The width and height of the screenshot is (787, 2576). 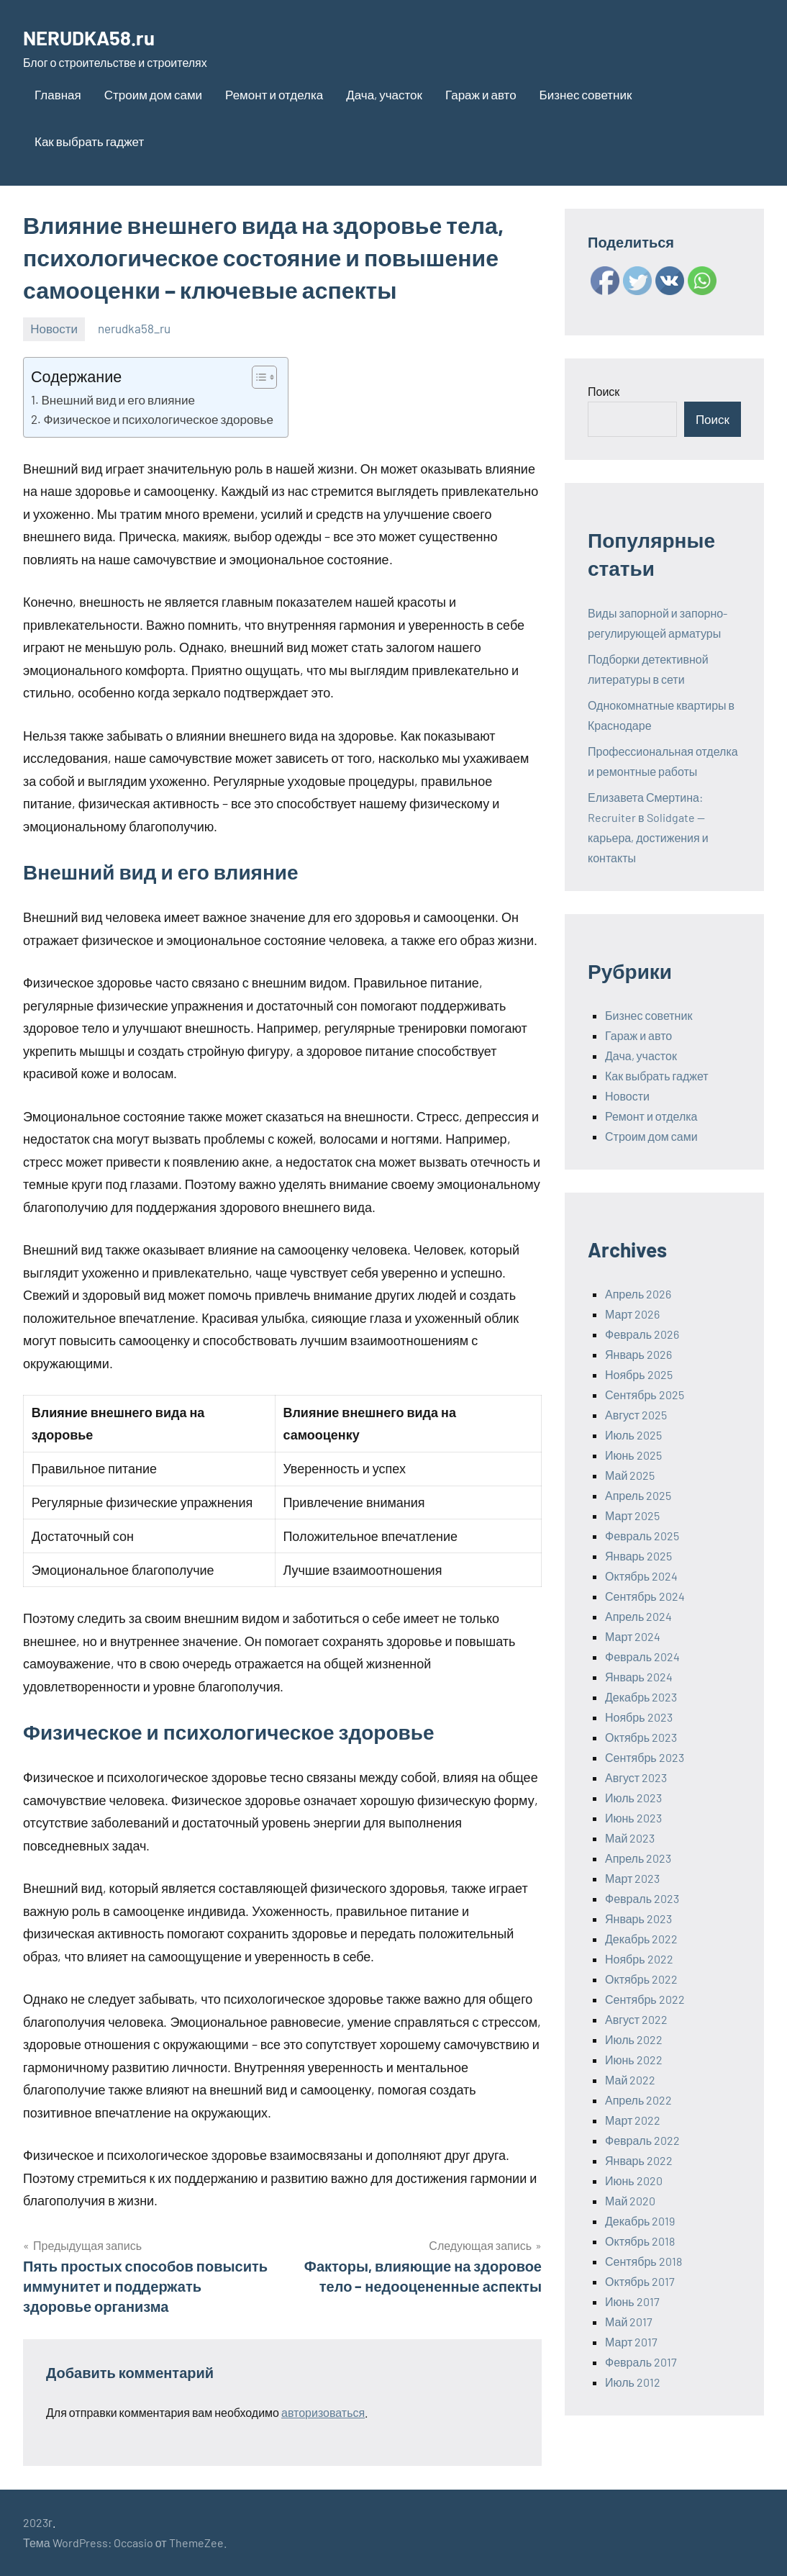 I want to click on Январь 2025, so click(x=638, y=1556).